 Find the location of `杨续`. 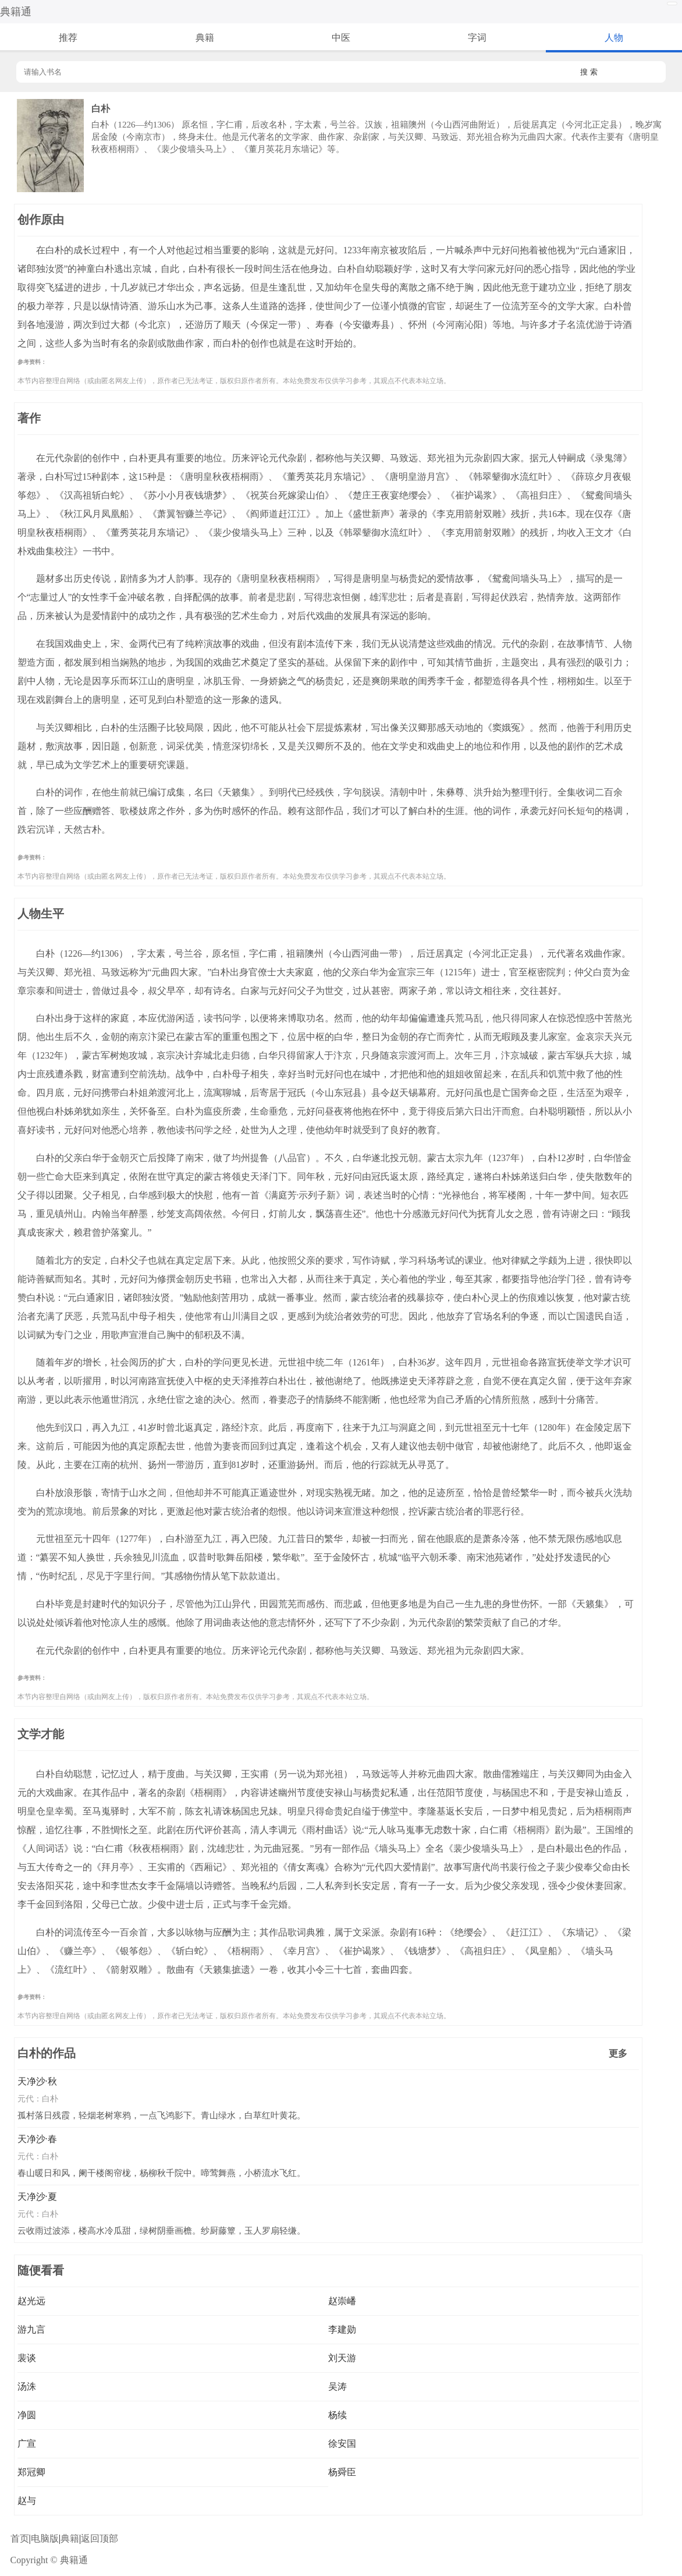

杨续 is located at coordinates (337, 2415).